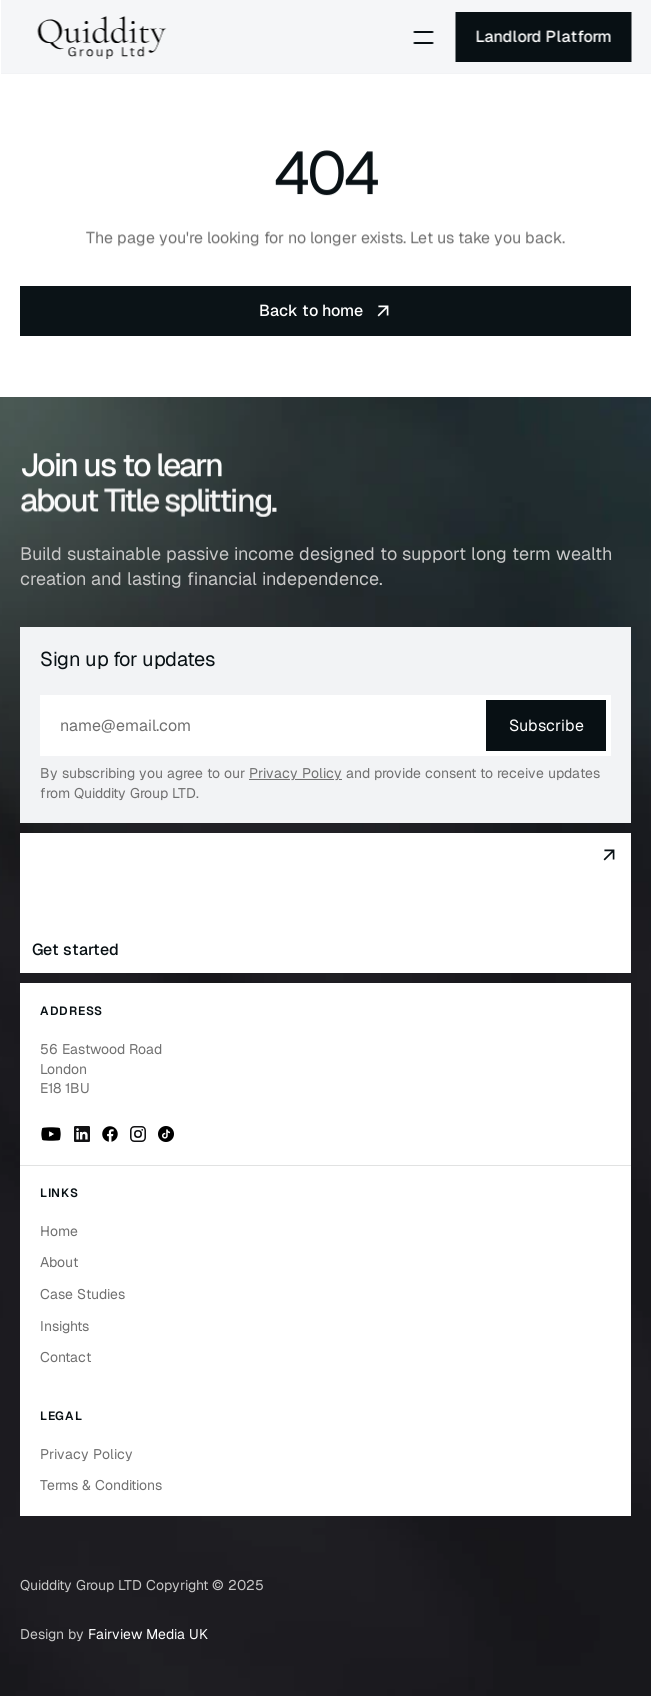 This screenshot has height=1696, width=651. Describe the element at coordinates (64, 1326) in the screenshot. I see `Insights` at that location.